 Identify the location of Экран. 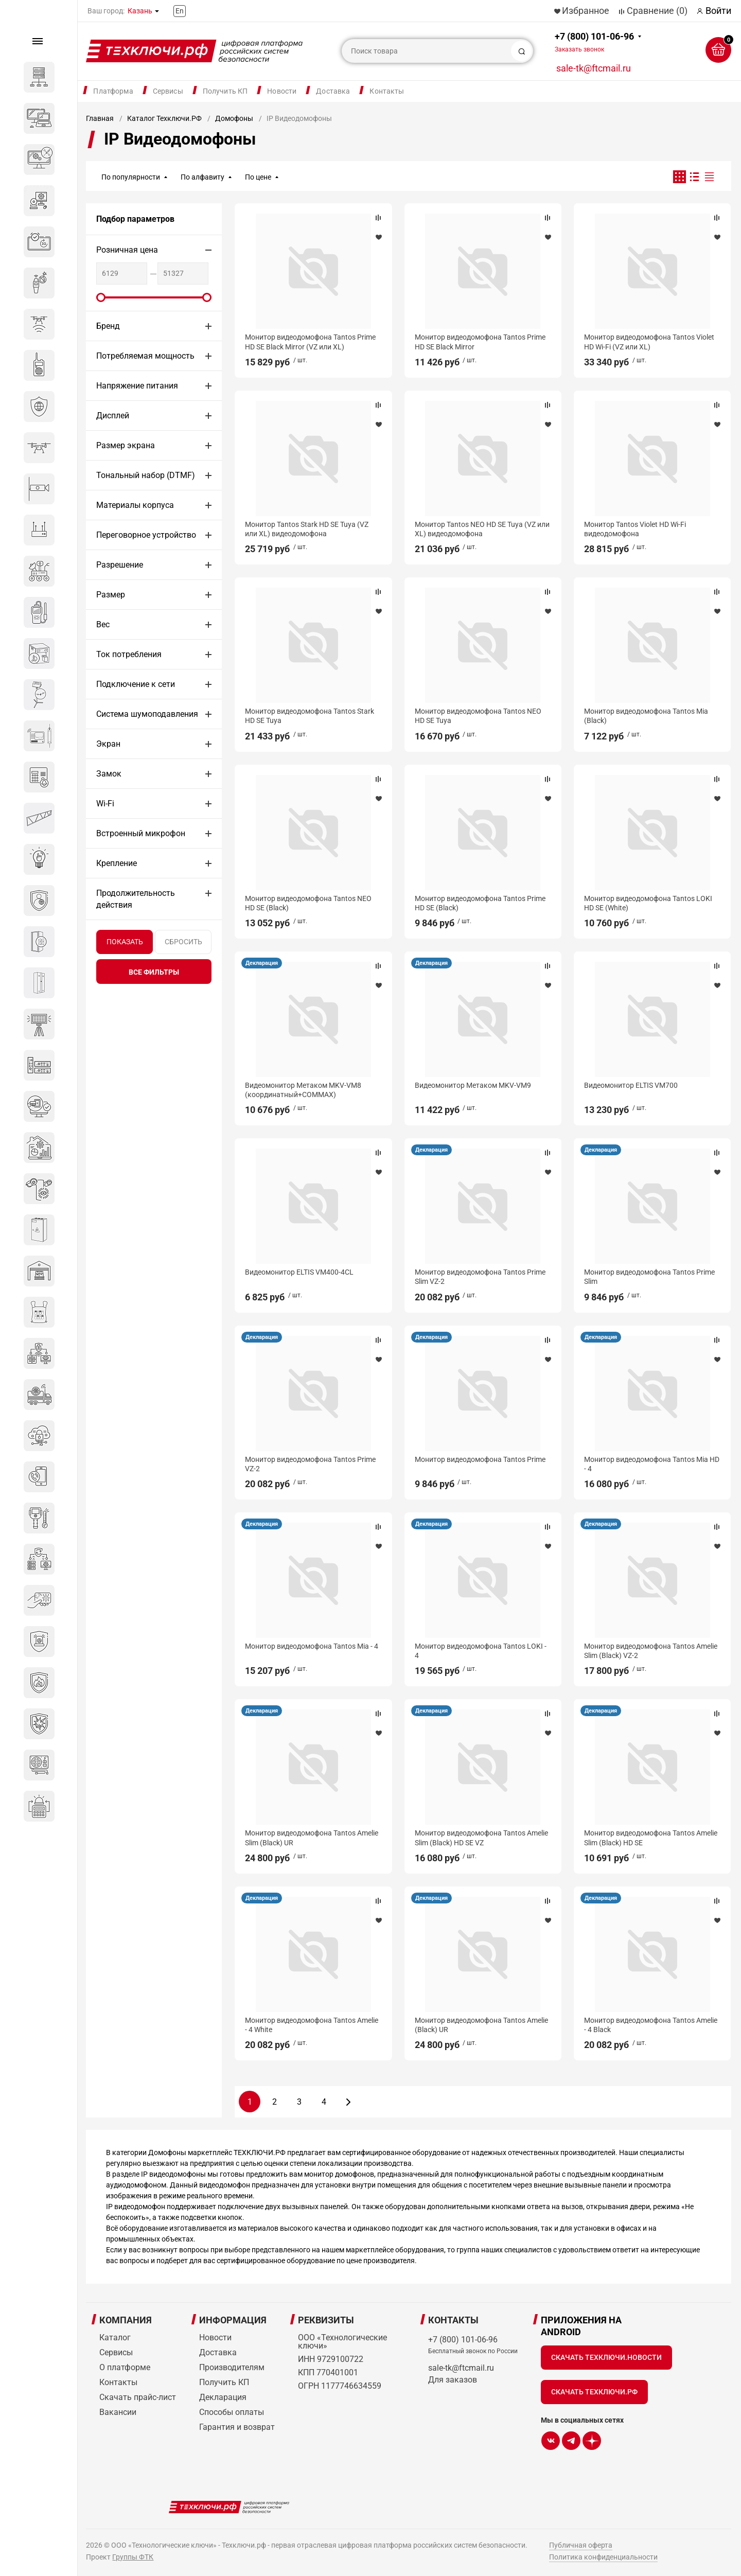
(108, 744).